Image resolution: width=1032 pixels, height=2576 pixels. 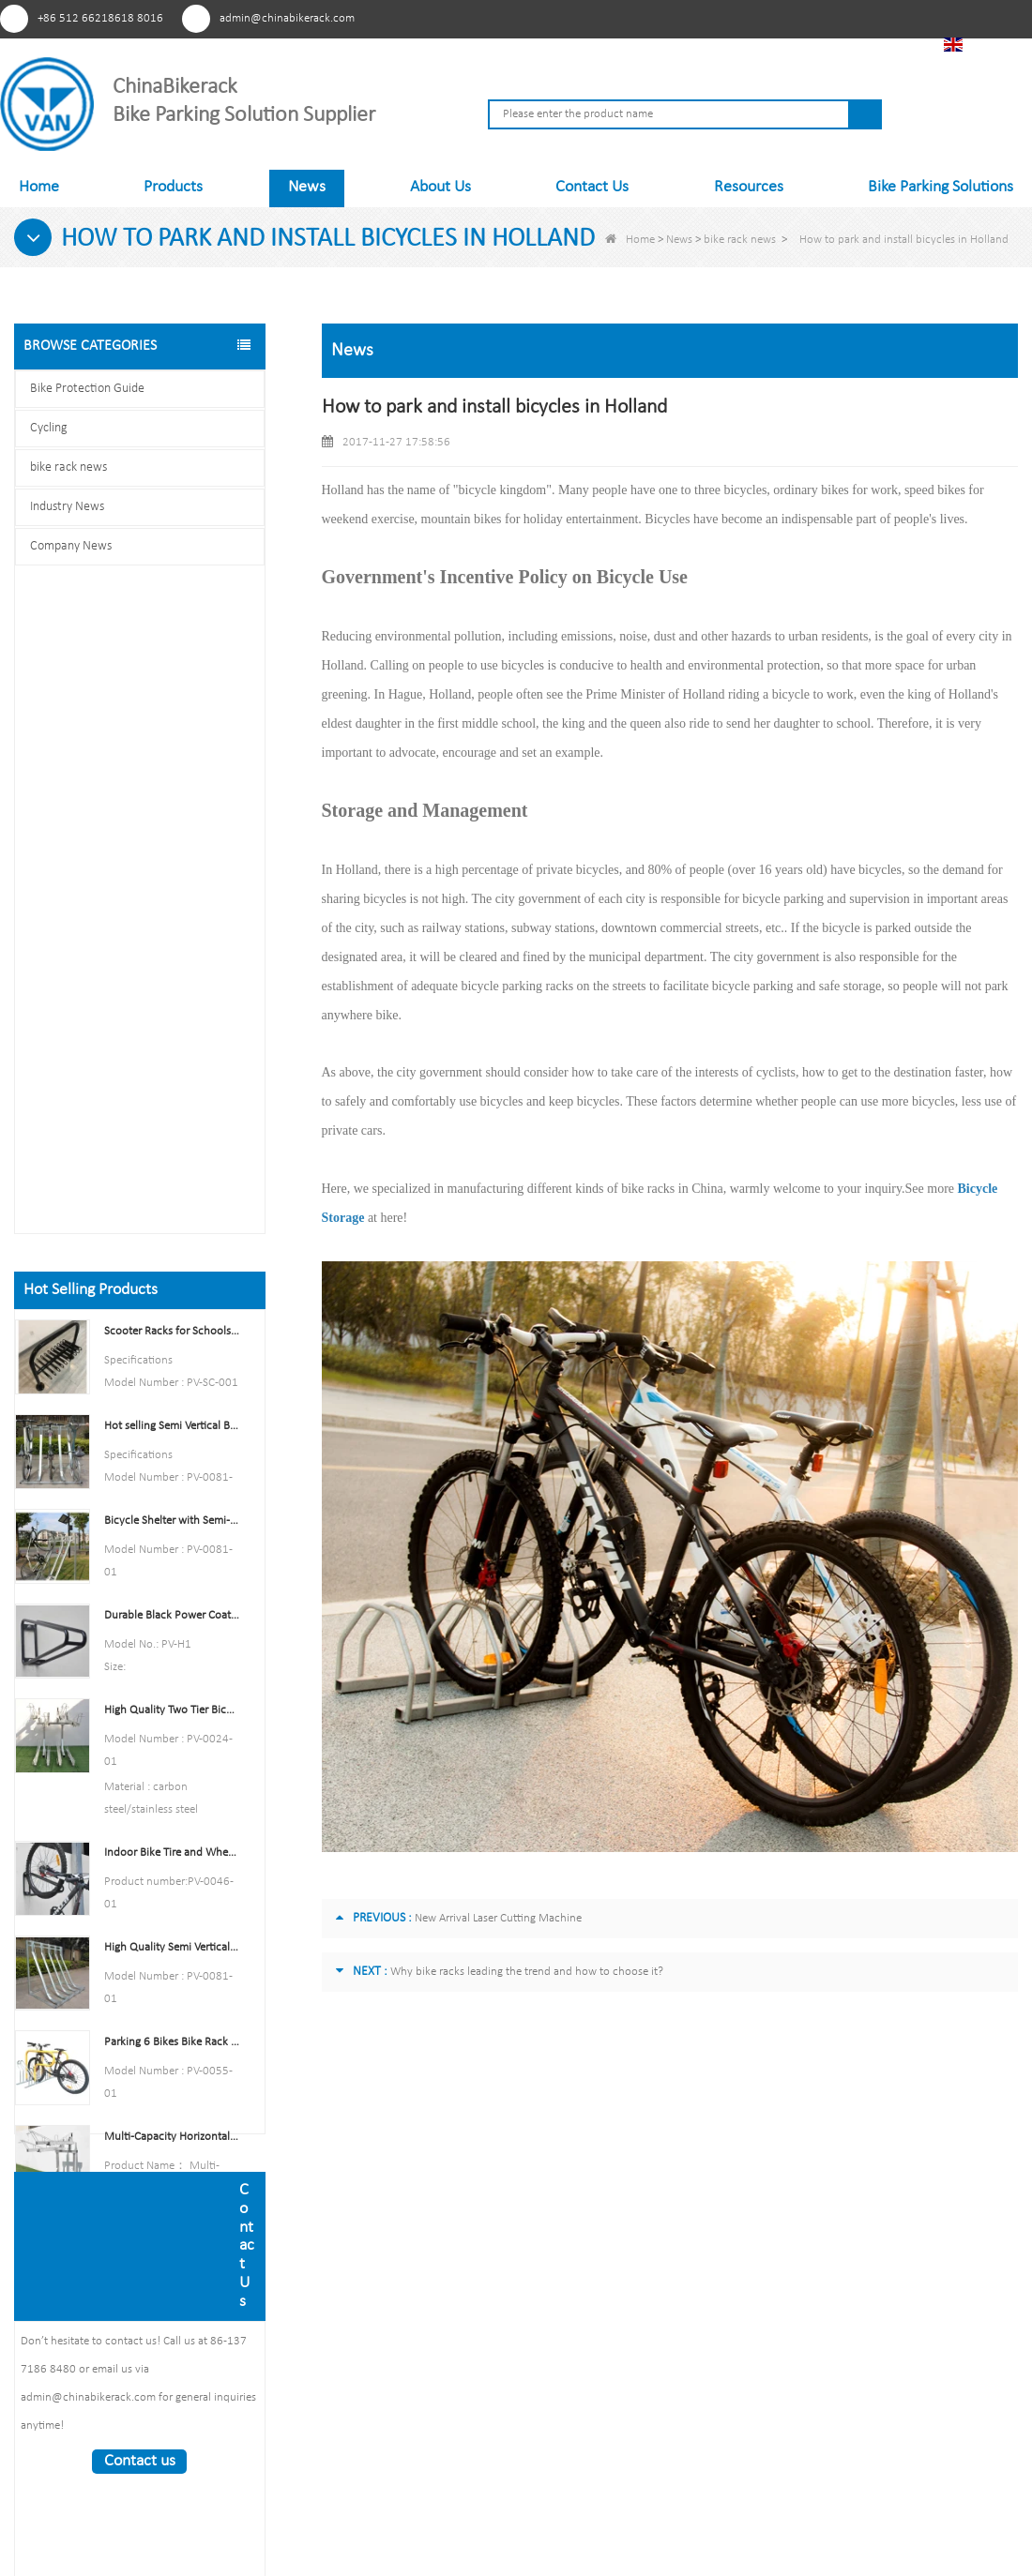 What do you see at coordinates (171, 949) in the screenshot?
I see `Durable Black Power Coated Vertical Bike Rack` at bounding box center [171, 949].